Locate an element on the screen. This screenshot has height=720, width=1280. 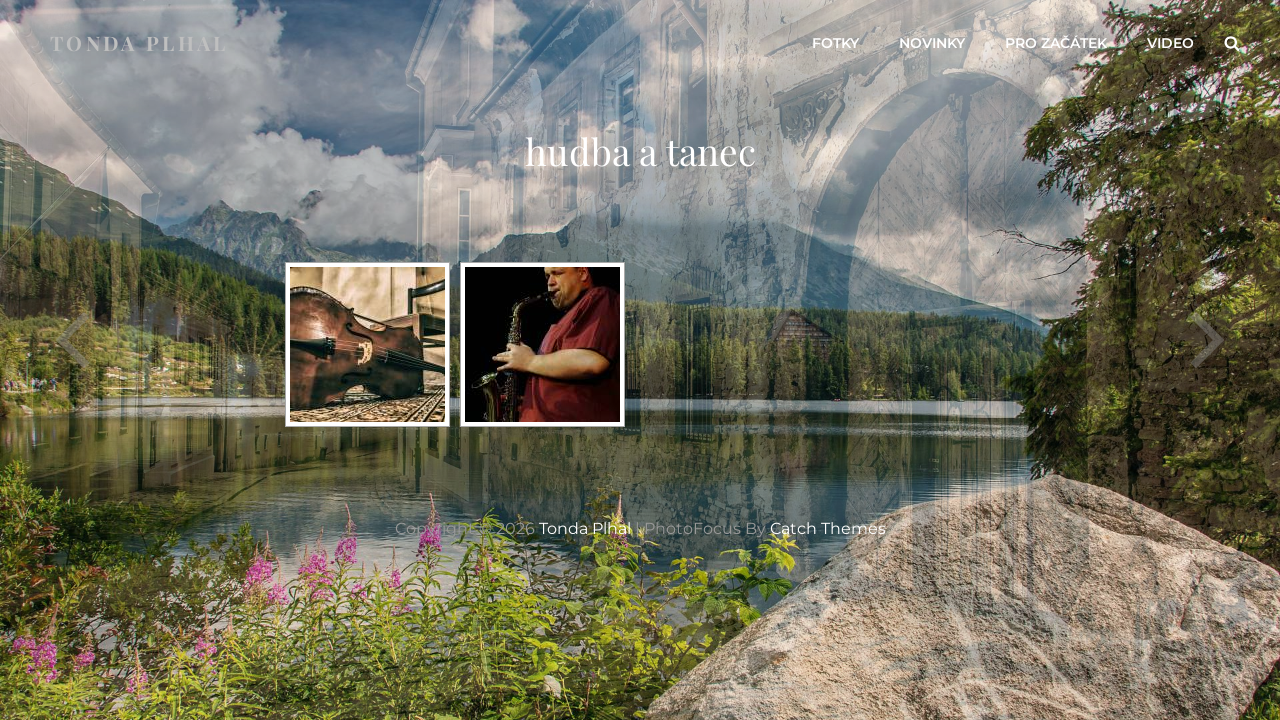
novinky is located at coordinates (932, 43).